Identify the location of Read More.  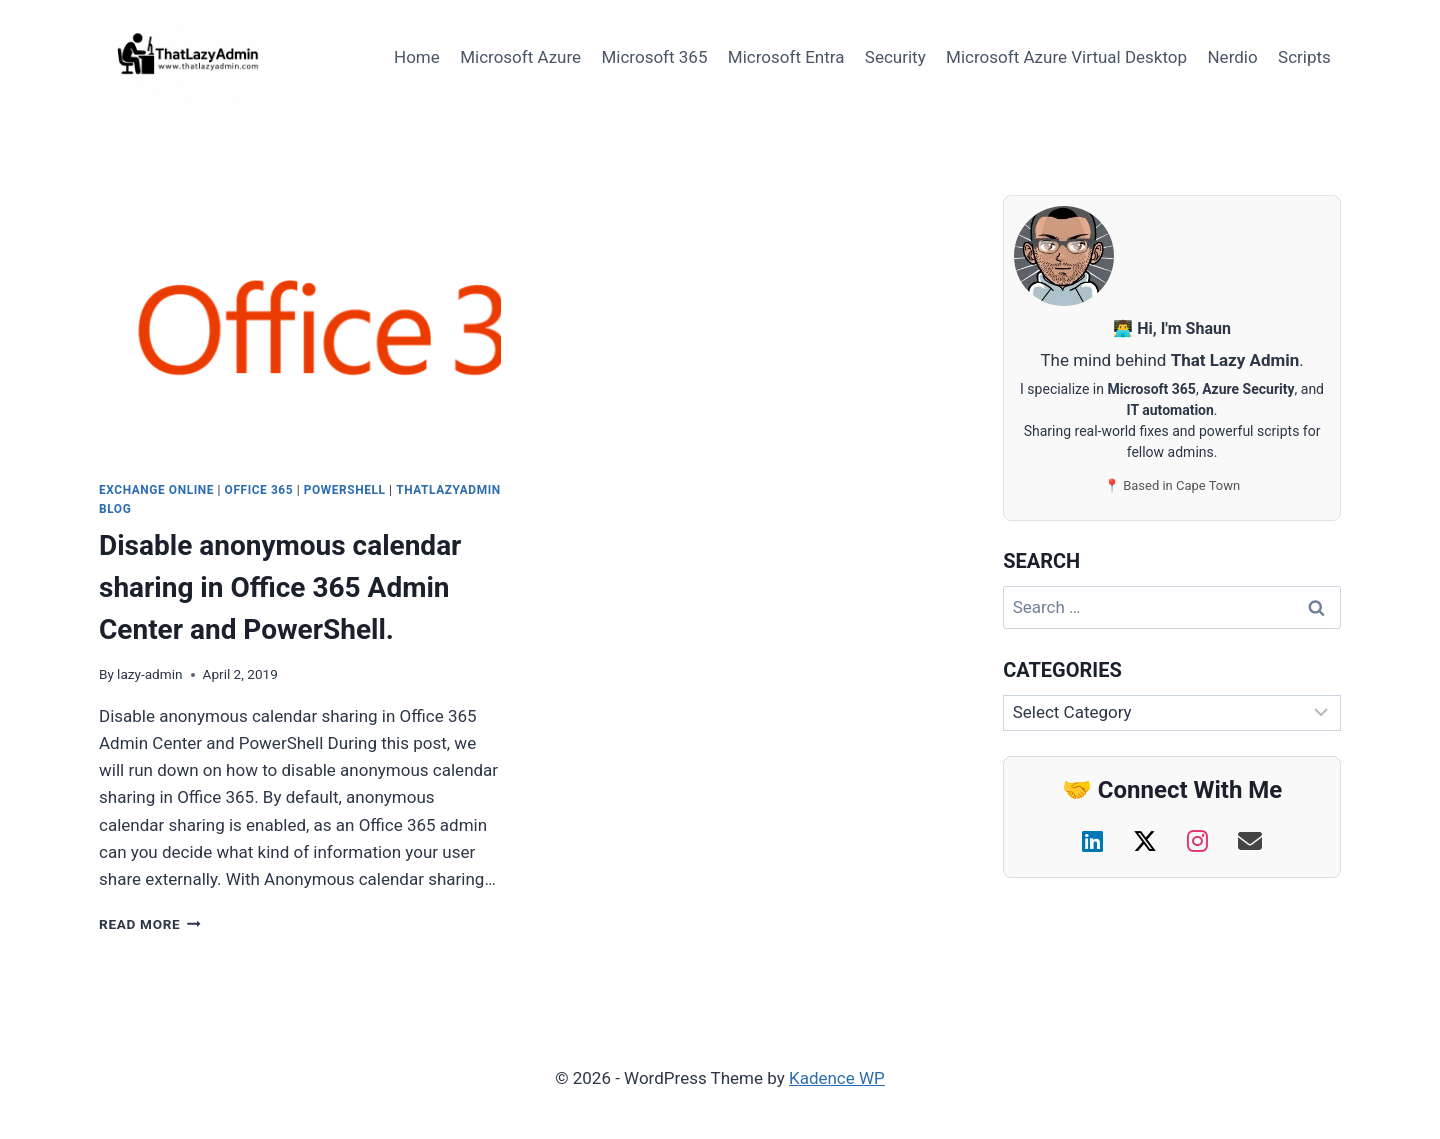
(150, 924).